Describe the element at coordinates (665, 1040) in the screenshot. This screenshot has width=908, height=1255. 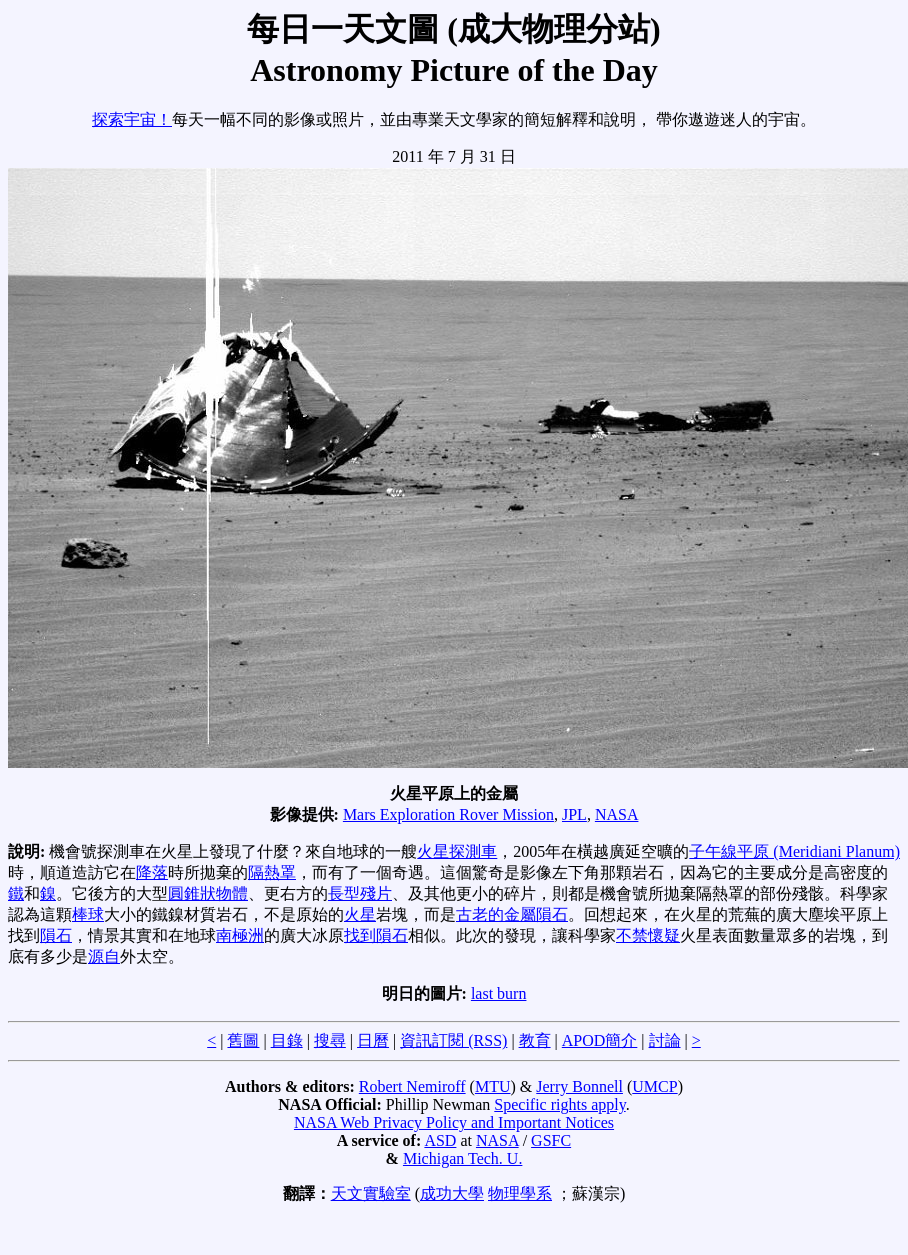
I see `討論` at that location.